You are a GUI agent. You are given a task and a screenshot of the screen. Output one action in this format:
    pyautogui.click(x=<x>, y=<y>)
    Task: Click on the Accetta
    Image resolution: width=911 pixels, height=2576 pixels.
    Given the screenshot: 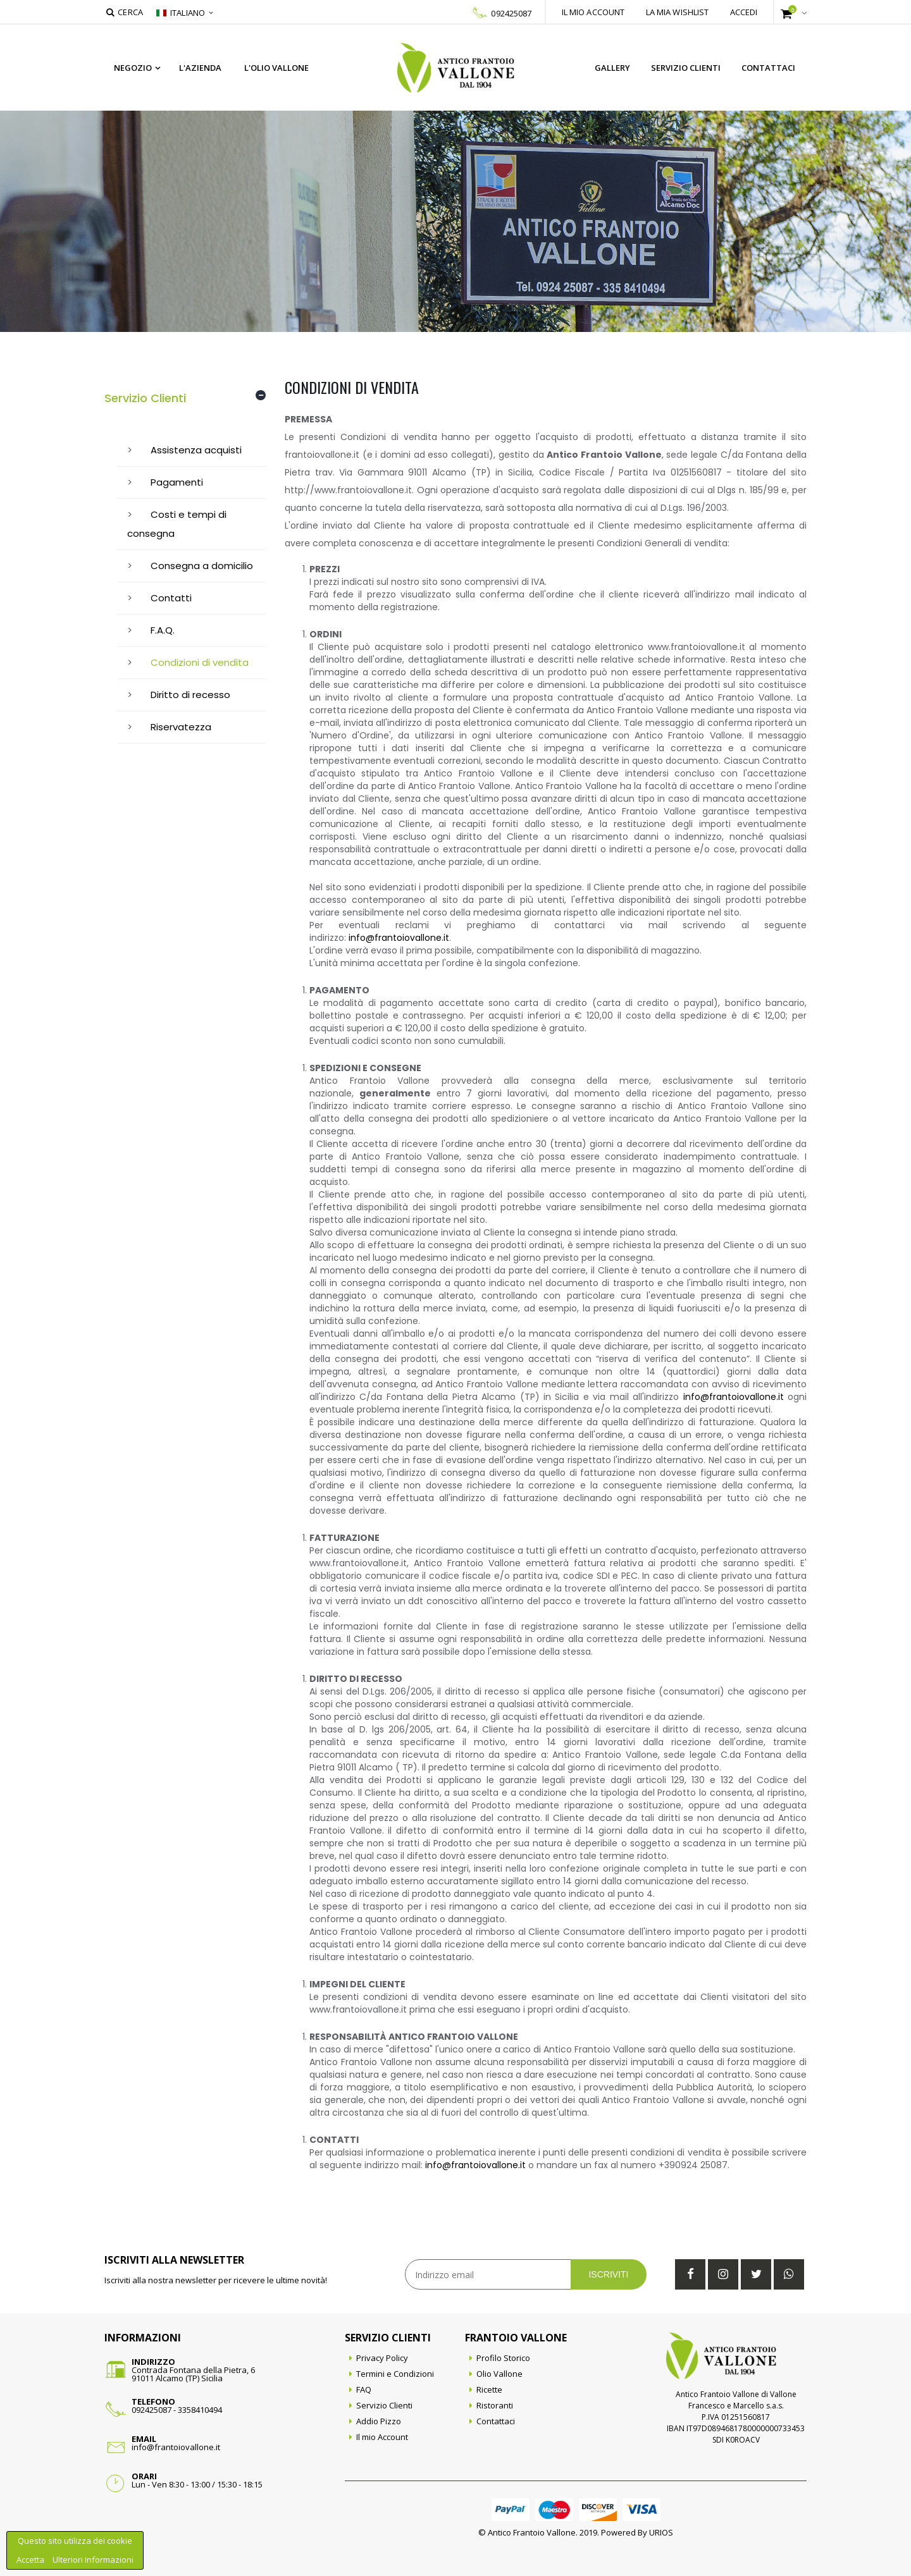 What is the action you would take?
    pyautogui.click(x=31, y=2559)
    